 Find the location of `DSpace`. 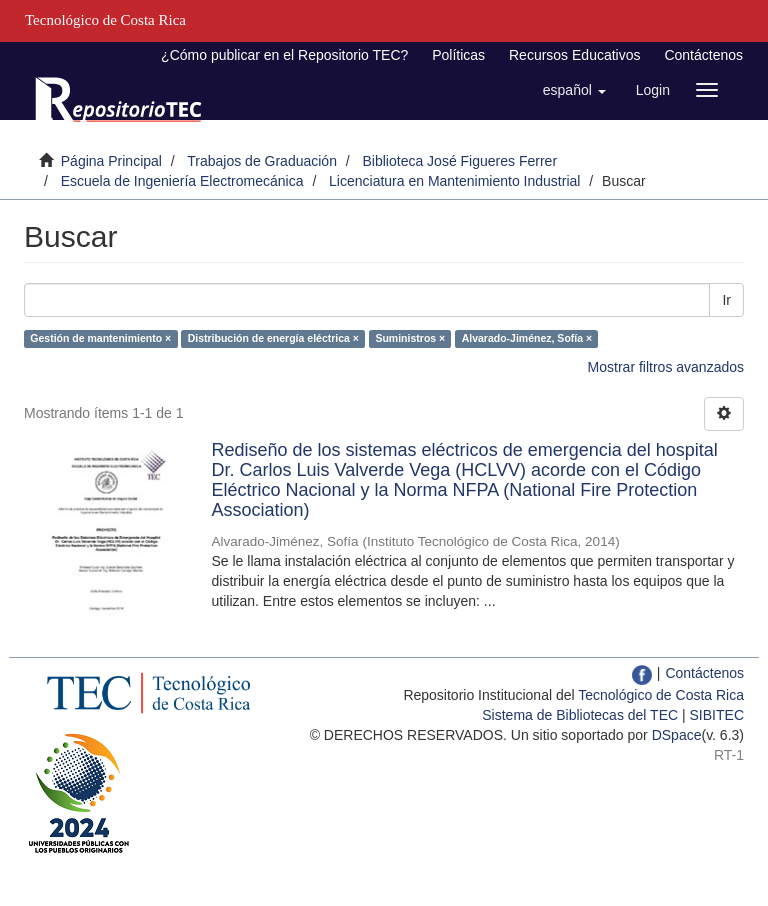

DSpace is located at coordinates (677, 735).